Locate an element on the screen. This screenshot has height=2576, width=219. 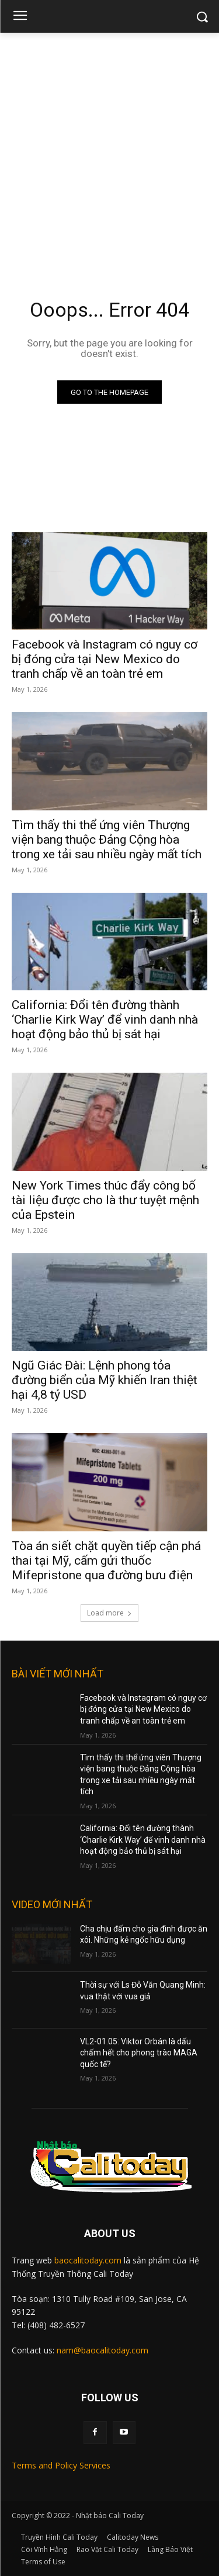
Load more is located at coordinates (109, 1613).